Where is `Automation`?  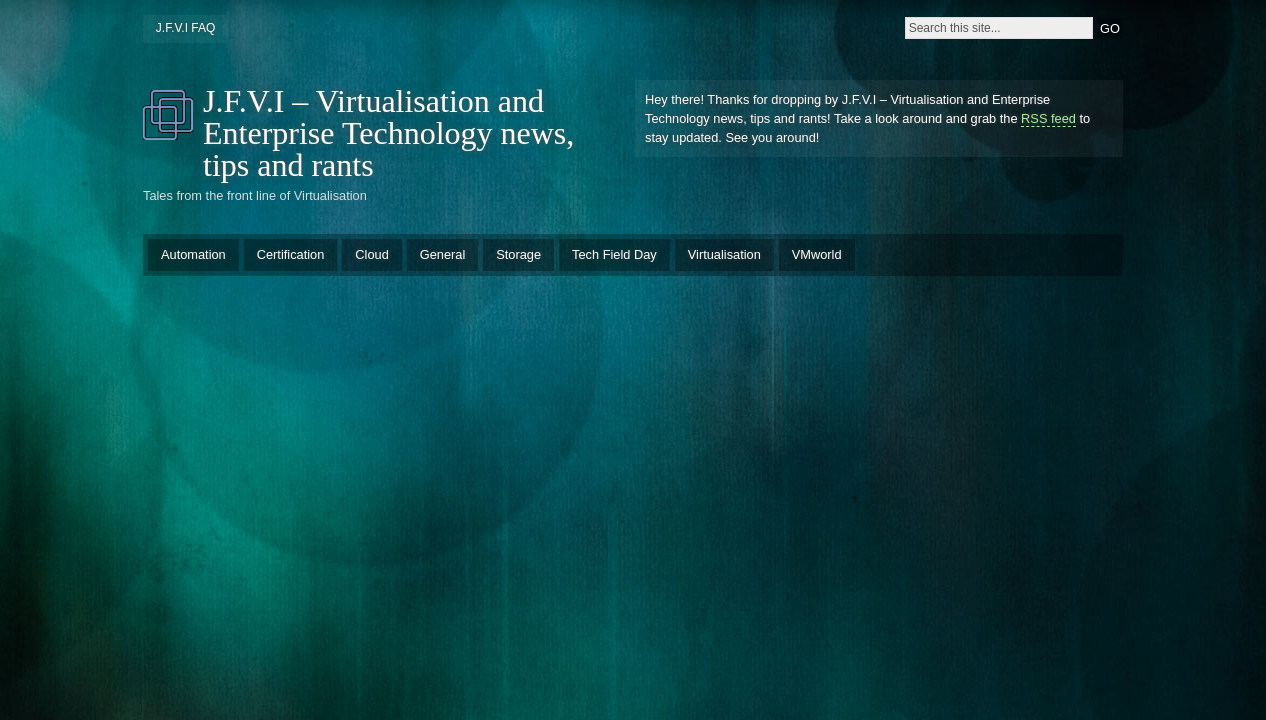 Automation is located at coordinates (193, 254).